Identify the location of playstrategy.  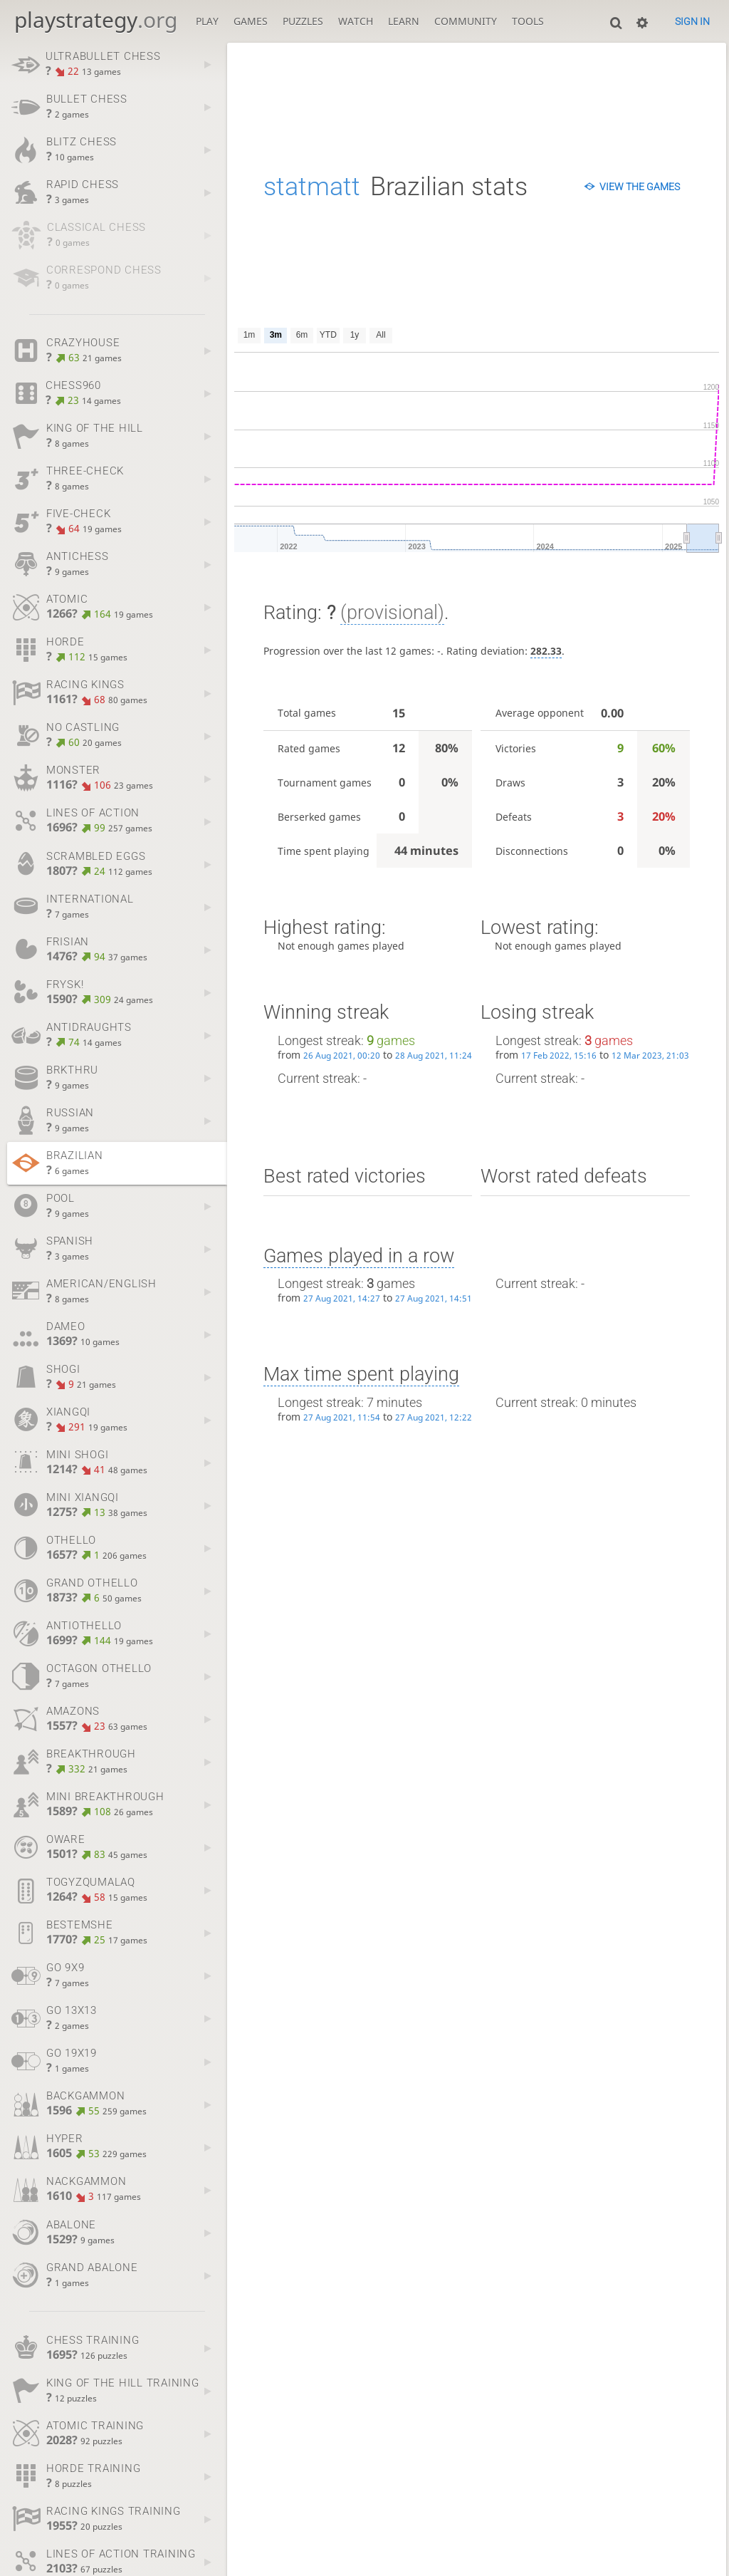
(95, 19).